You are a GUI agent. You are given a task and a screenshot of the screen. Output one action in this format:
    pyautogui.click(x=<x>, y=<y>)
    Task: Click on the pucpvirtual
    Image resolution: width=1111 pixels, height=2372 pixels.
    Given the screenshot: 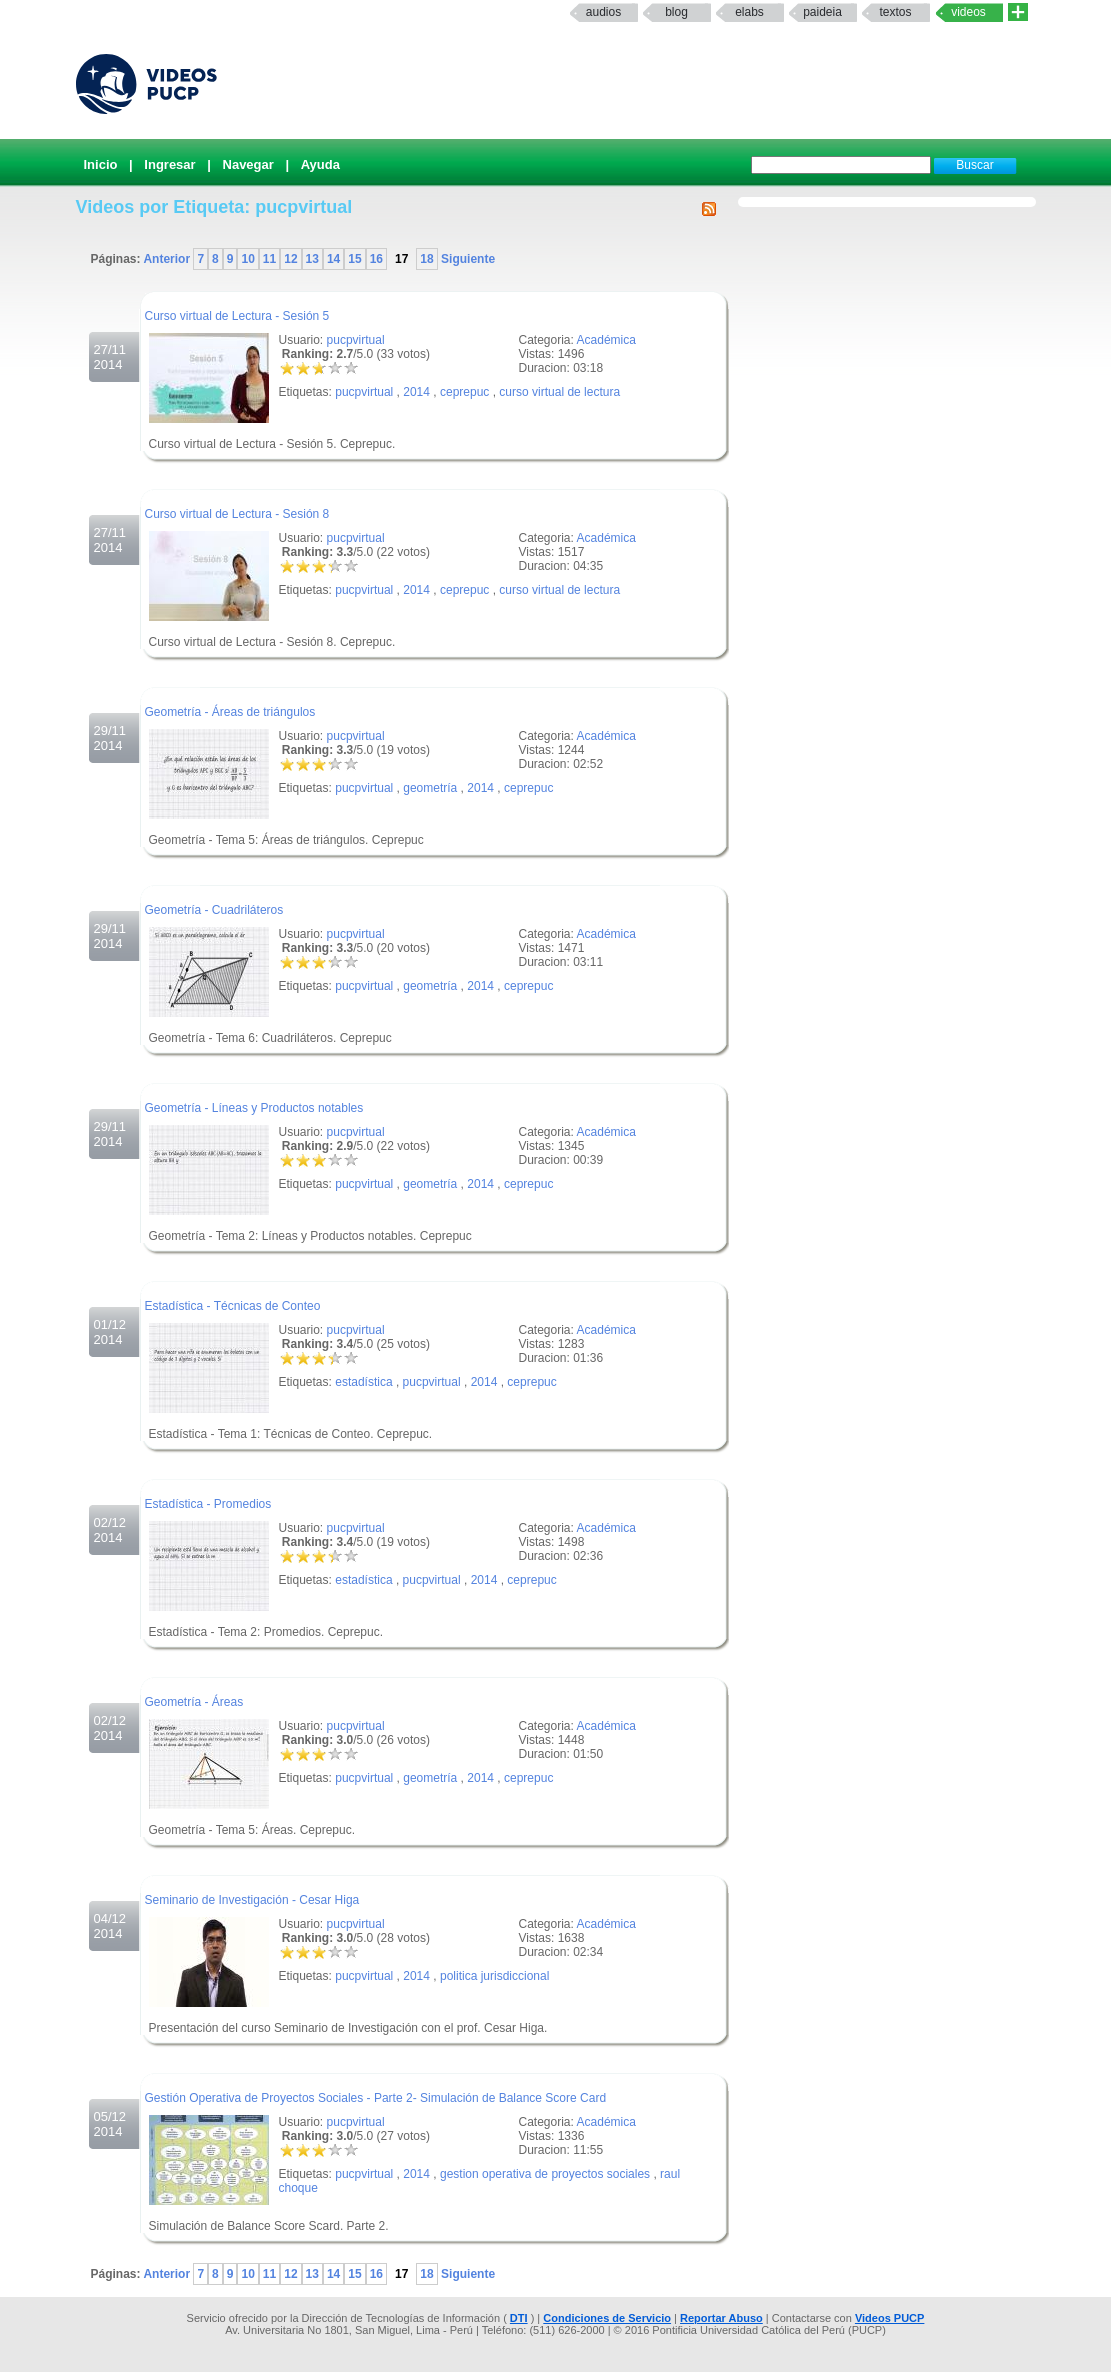 What is the action you would take?
    pyautogui.click(x=356, y=340)
    